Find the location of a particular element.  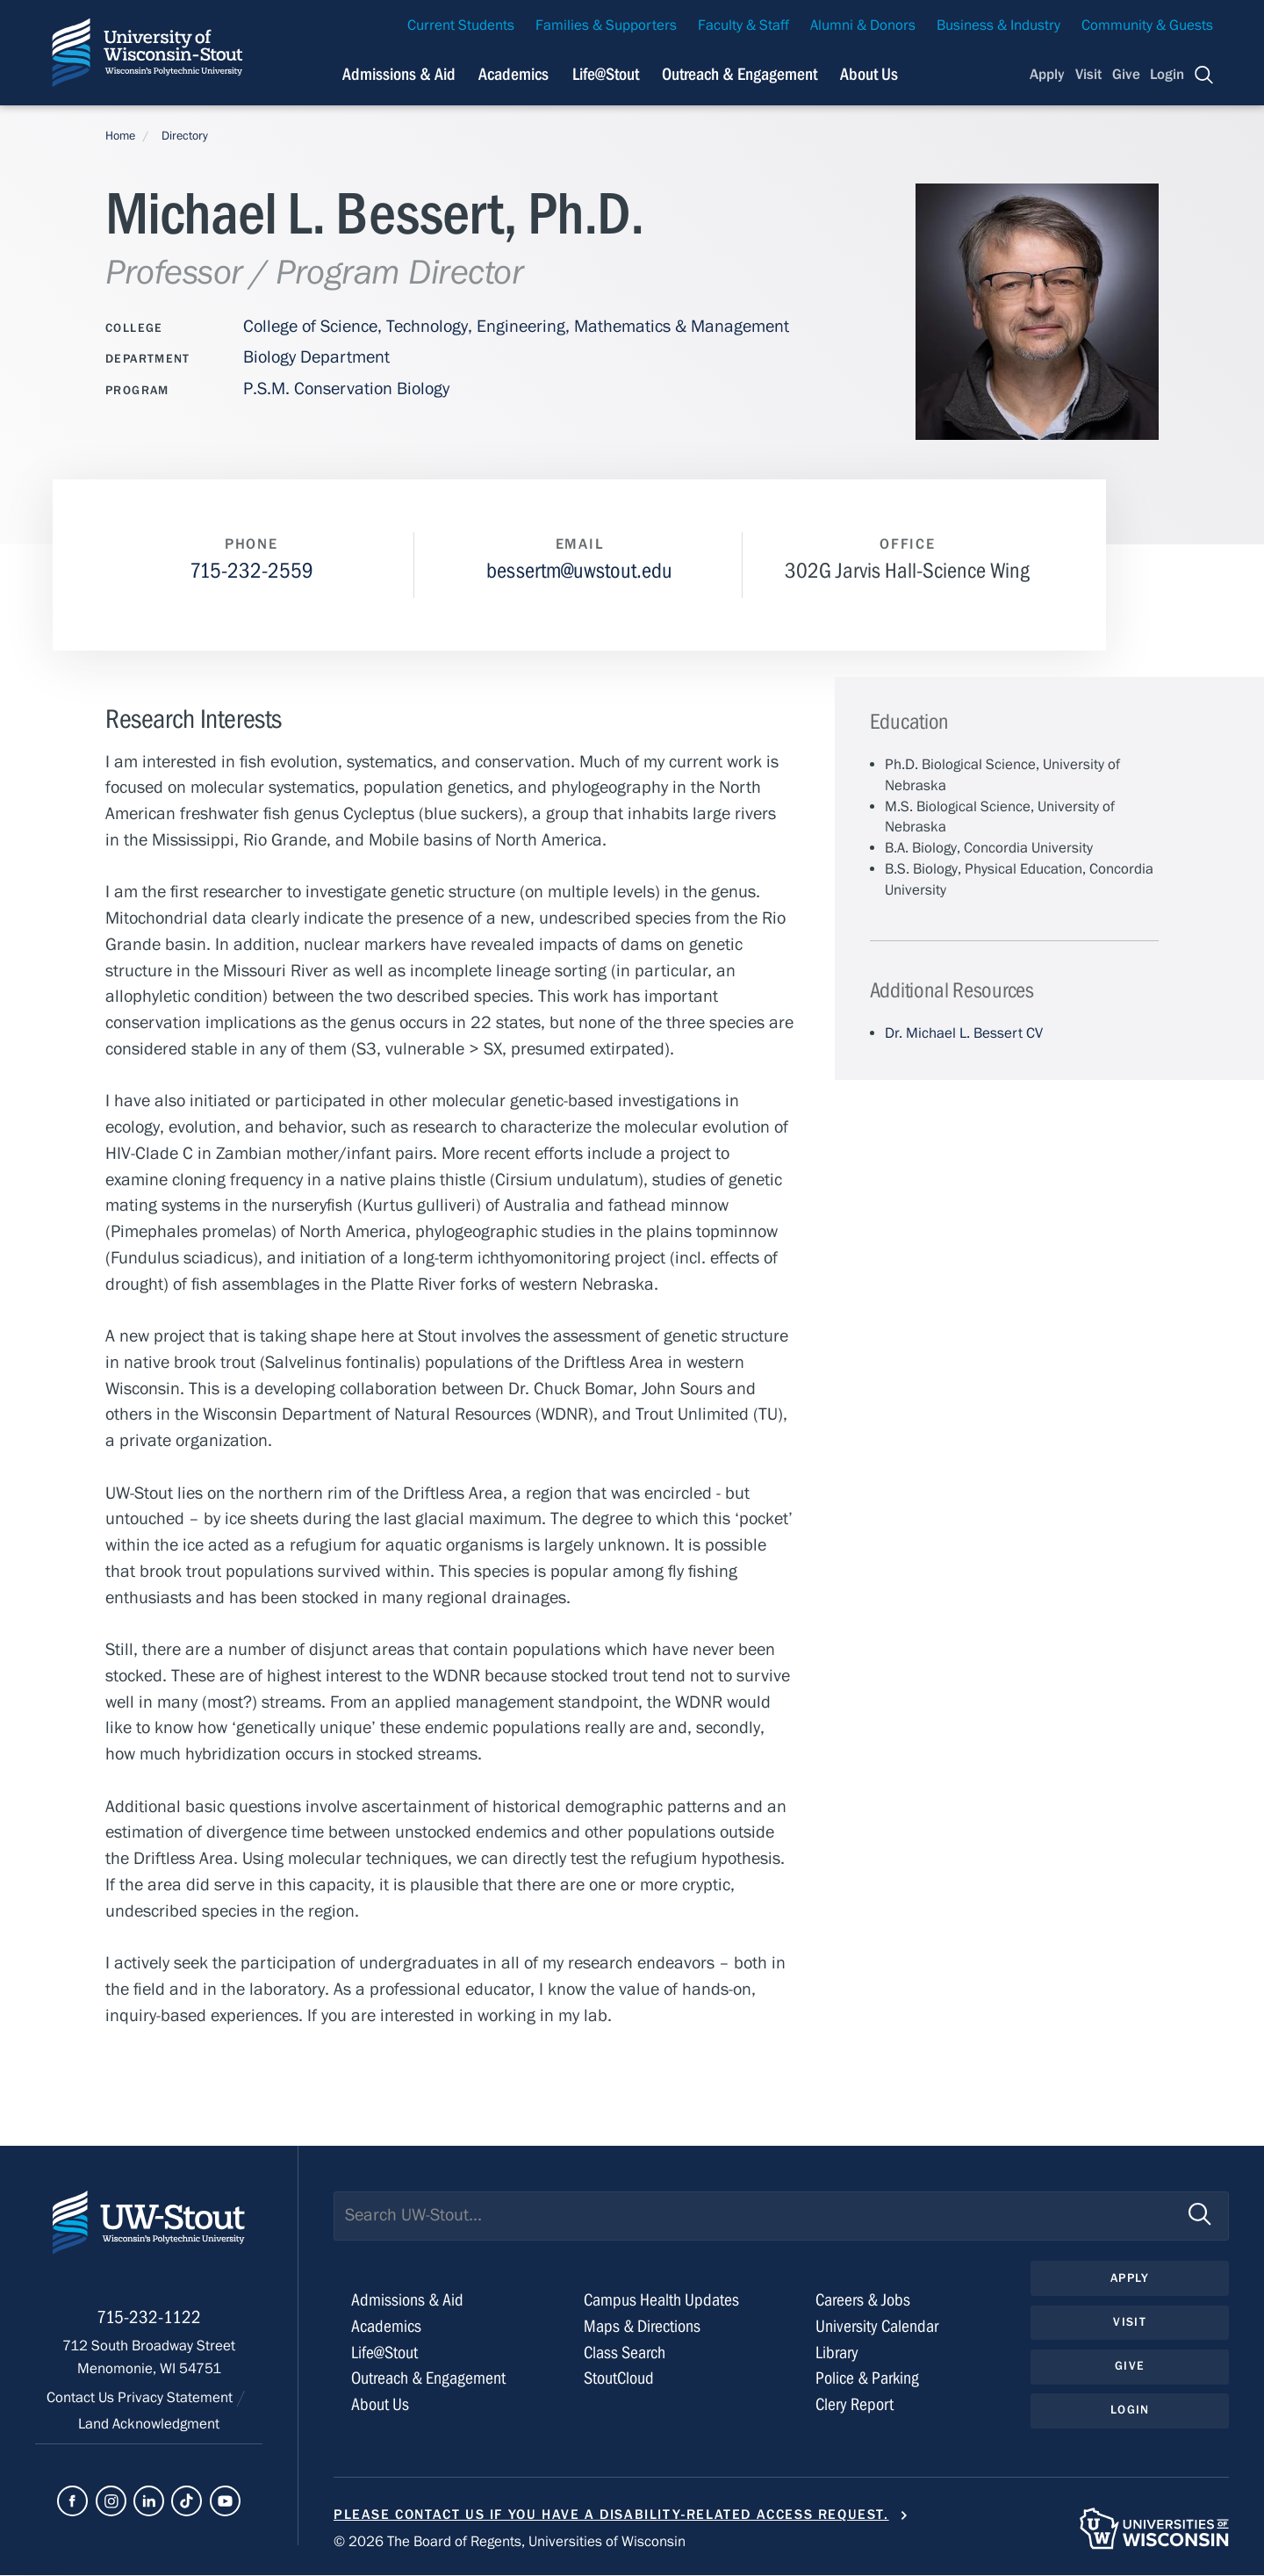

715-232-2559 is located at coordinates (251, 571).